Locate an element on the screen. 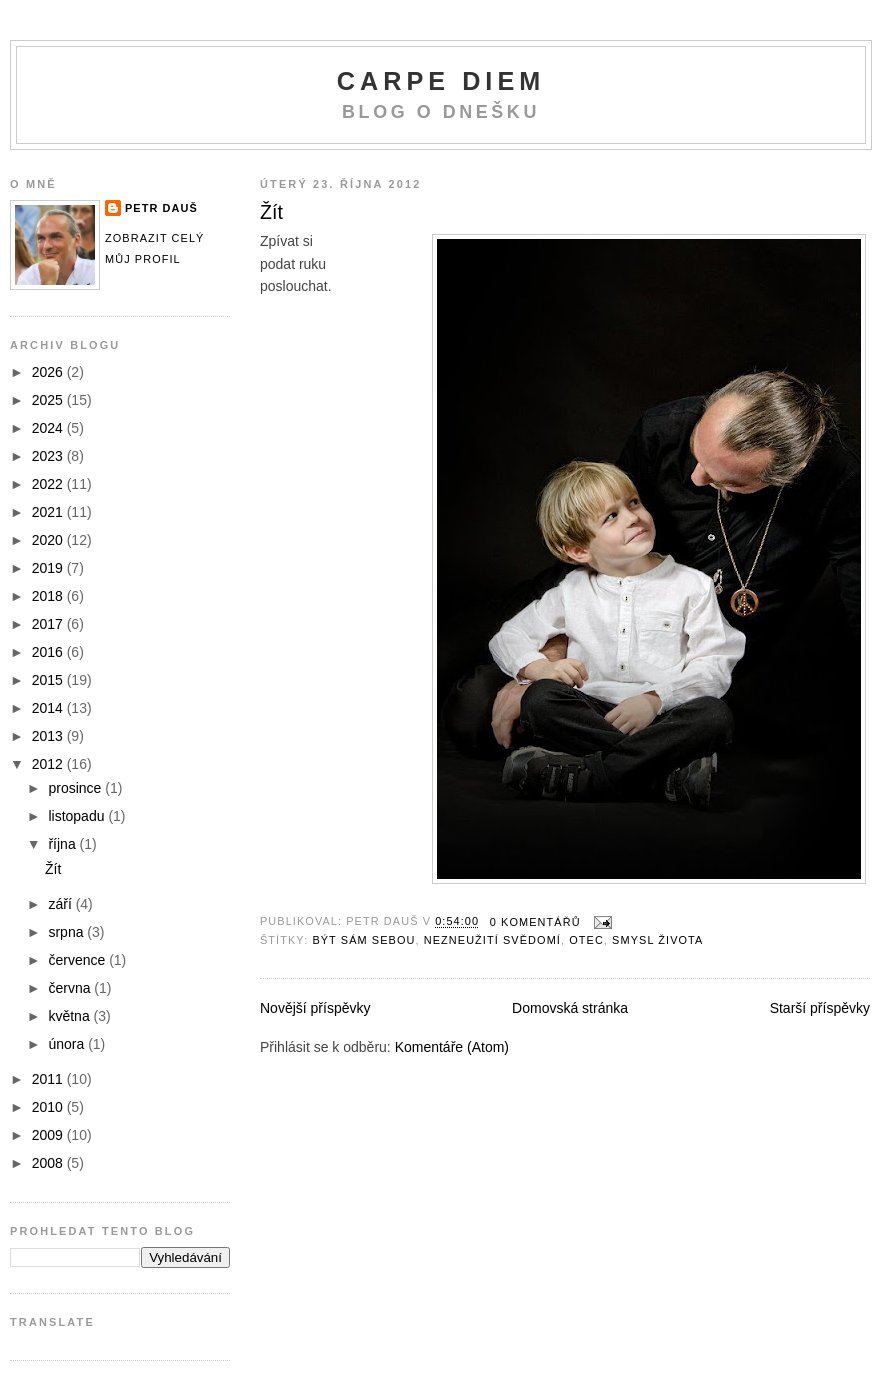 The image size is (880, 1382). května is located at coordinates (70, 1016).